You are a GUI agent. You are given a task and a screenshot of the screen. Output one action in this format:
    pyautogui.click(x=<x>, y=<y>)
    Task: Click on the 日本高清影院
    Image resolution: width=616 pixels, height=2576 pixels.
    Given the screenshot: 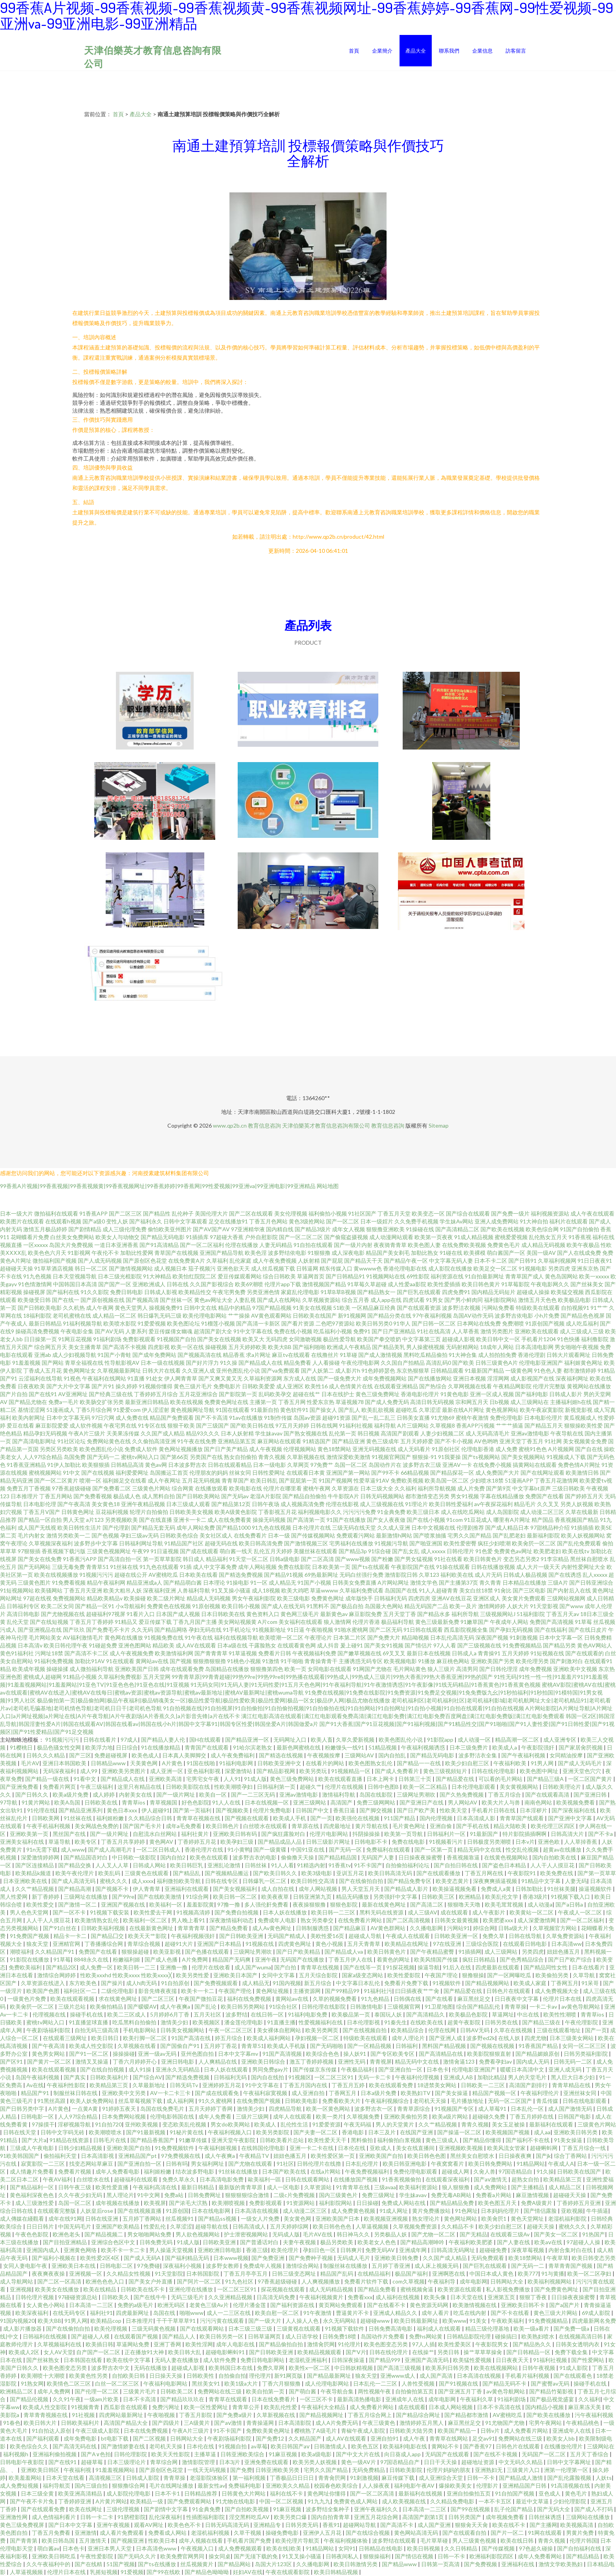 What is the action you would take?
    pyautogui.click(x=295, y=2422)
    